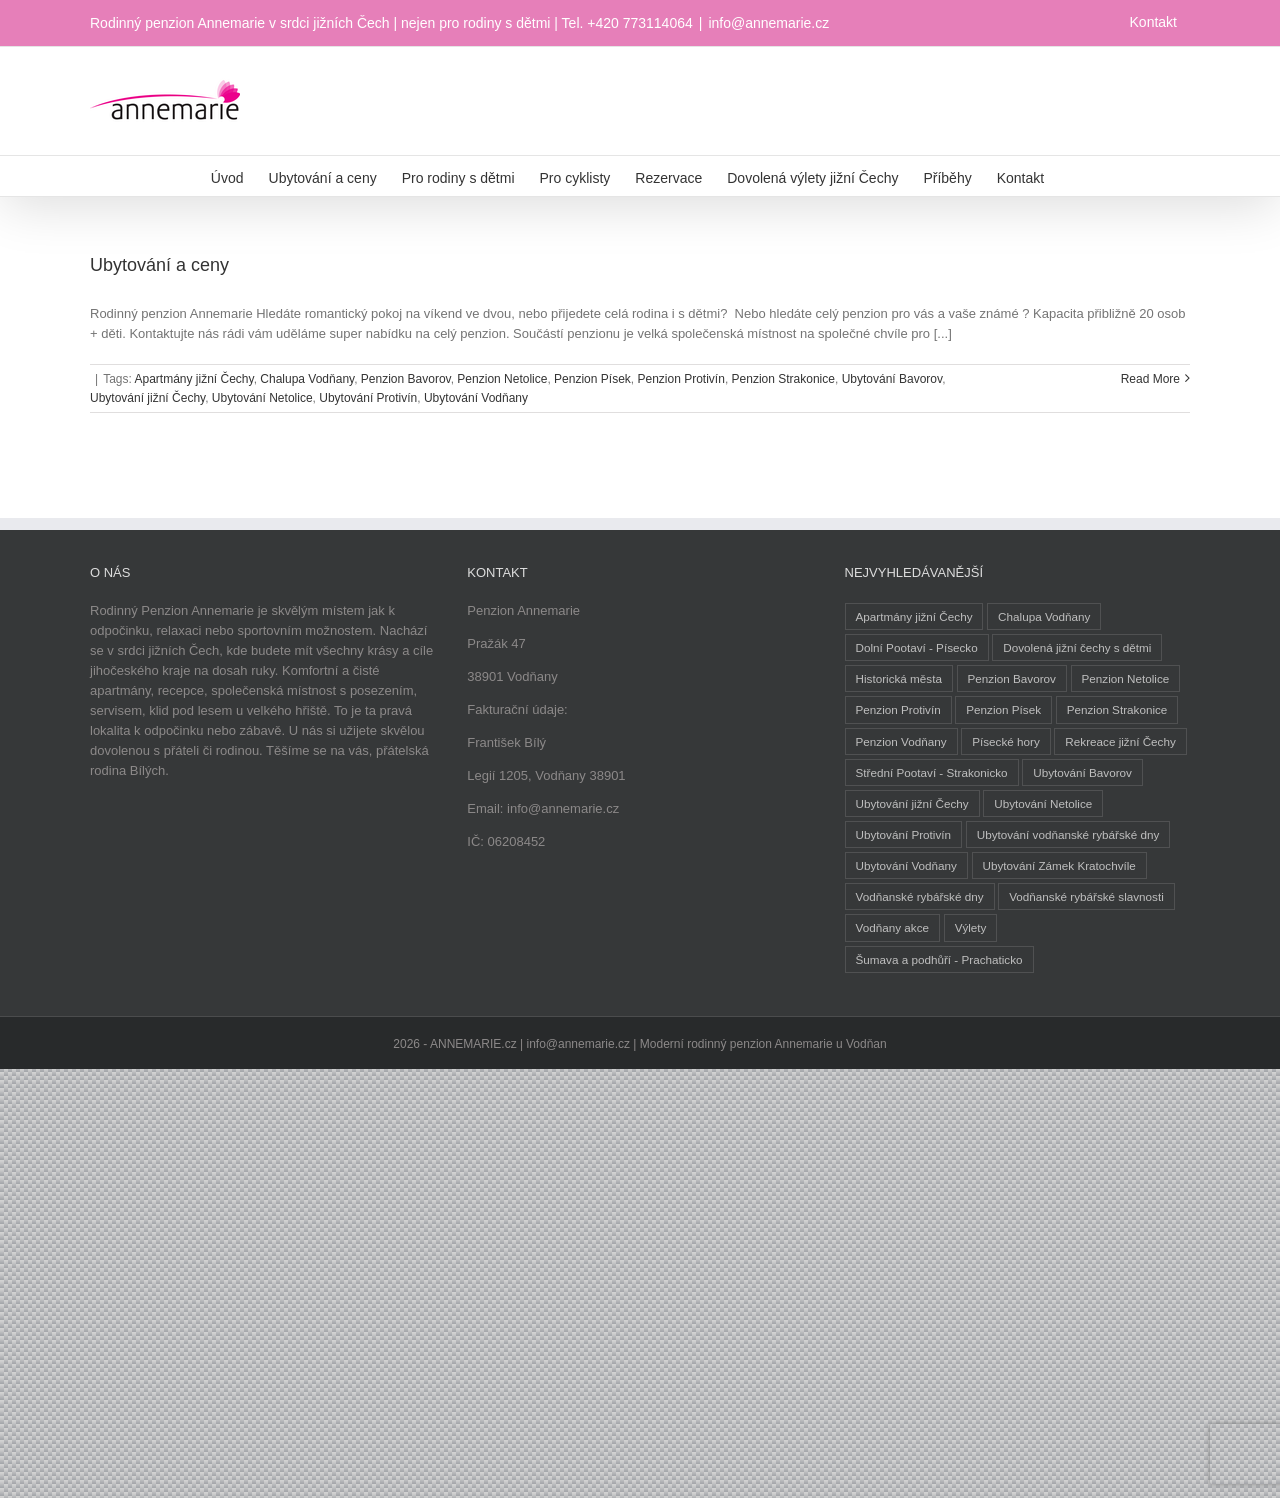 The height and width of the screenshot is (1498, 1280). Describe the element at coordinates (906, 865) in the screenshot. I see `Ubytování Vodňany [Ubytování Vodňany (2 položky)]` at that location.